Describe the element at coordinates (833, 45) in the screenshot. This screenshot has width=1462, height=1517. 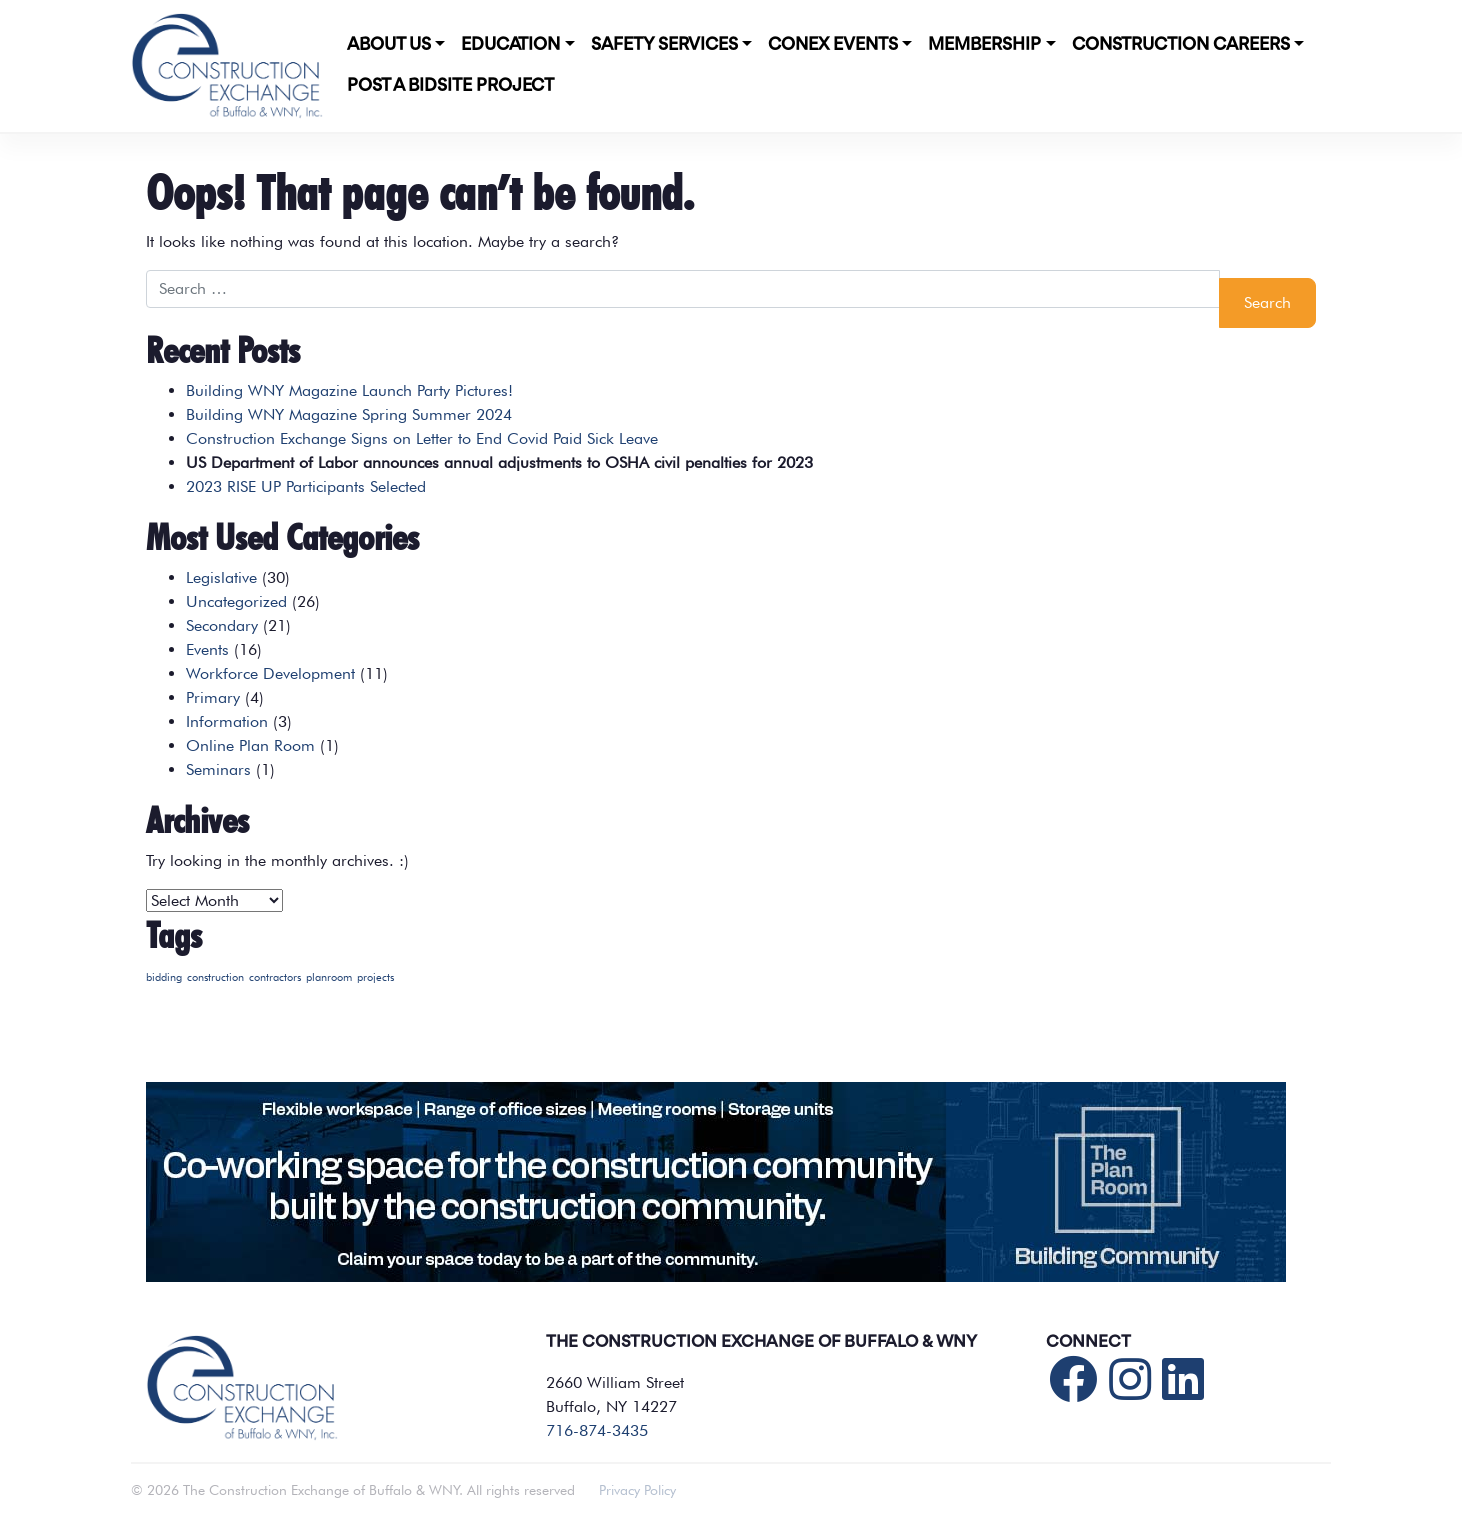
I see `CONEX Events` at that location.